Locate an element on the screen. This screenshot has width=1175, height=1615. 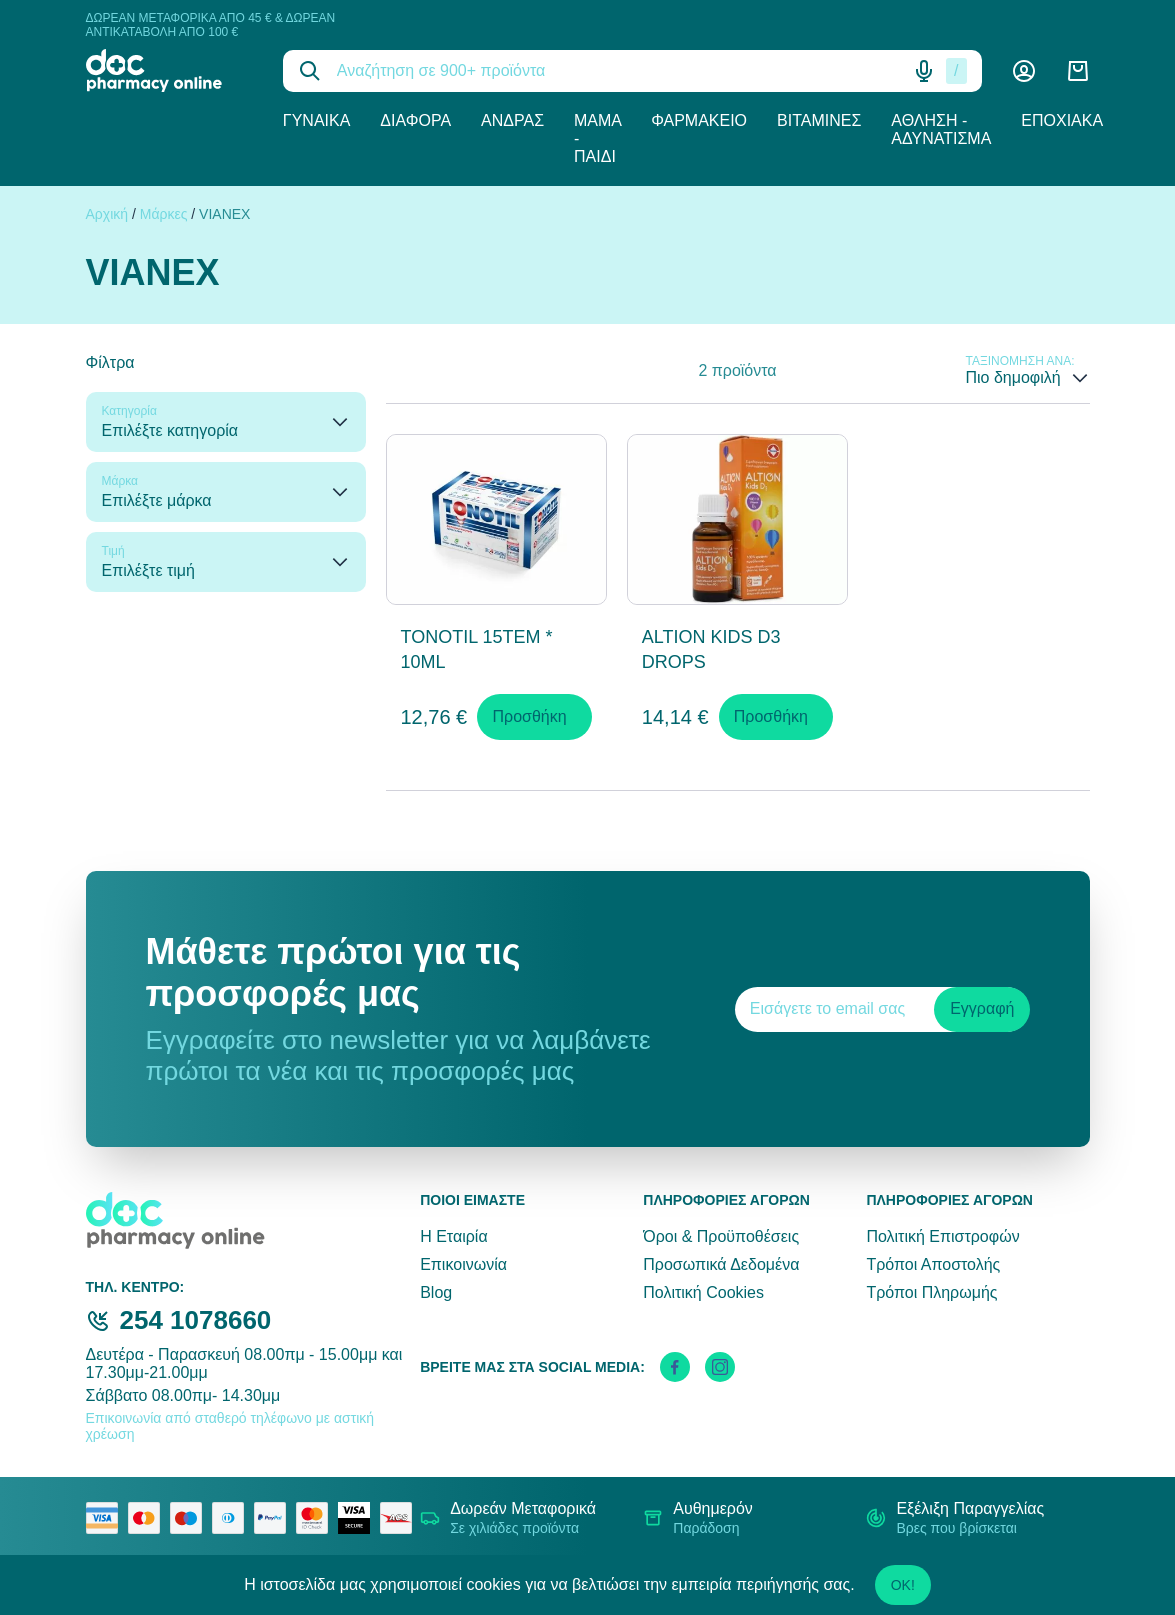
Προσωπικά Δεδομένα is located at coordinates (721, 1264).